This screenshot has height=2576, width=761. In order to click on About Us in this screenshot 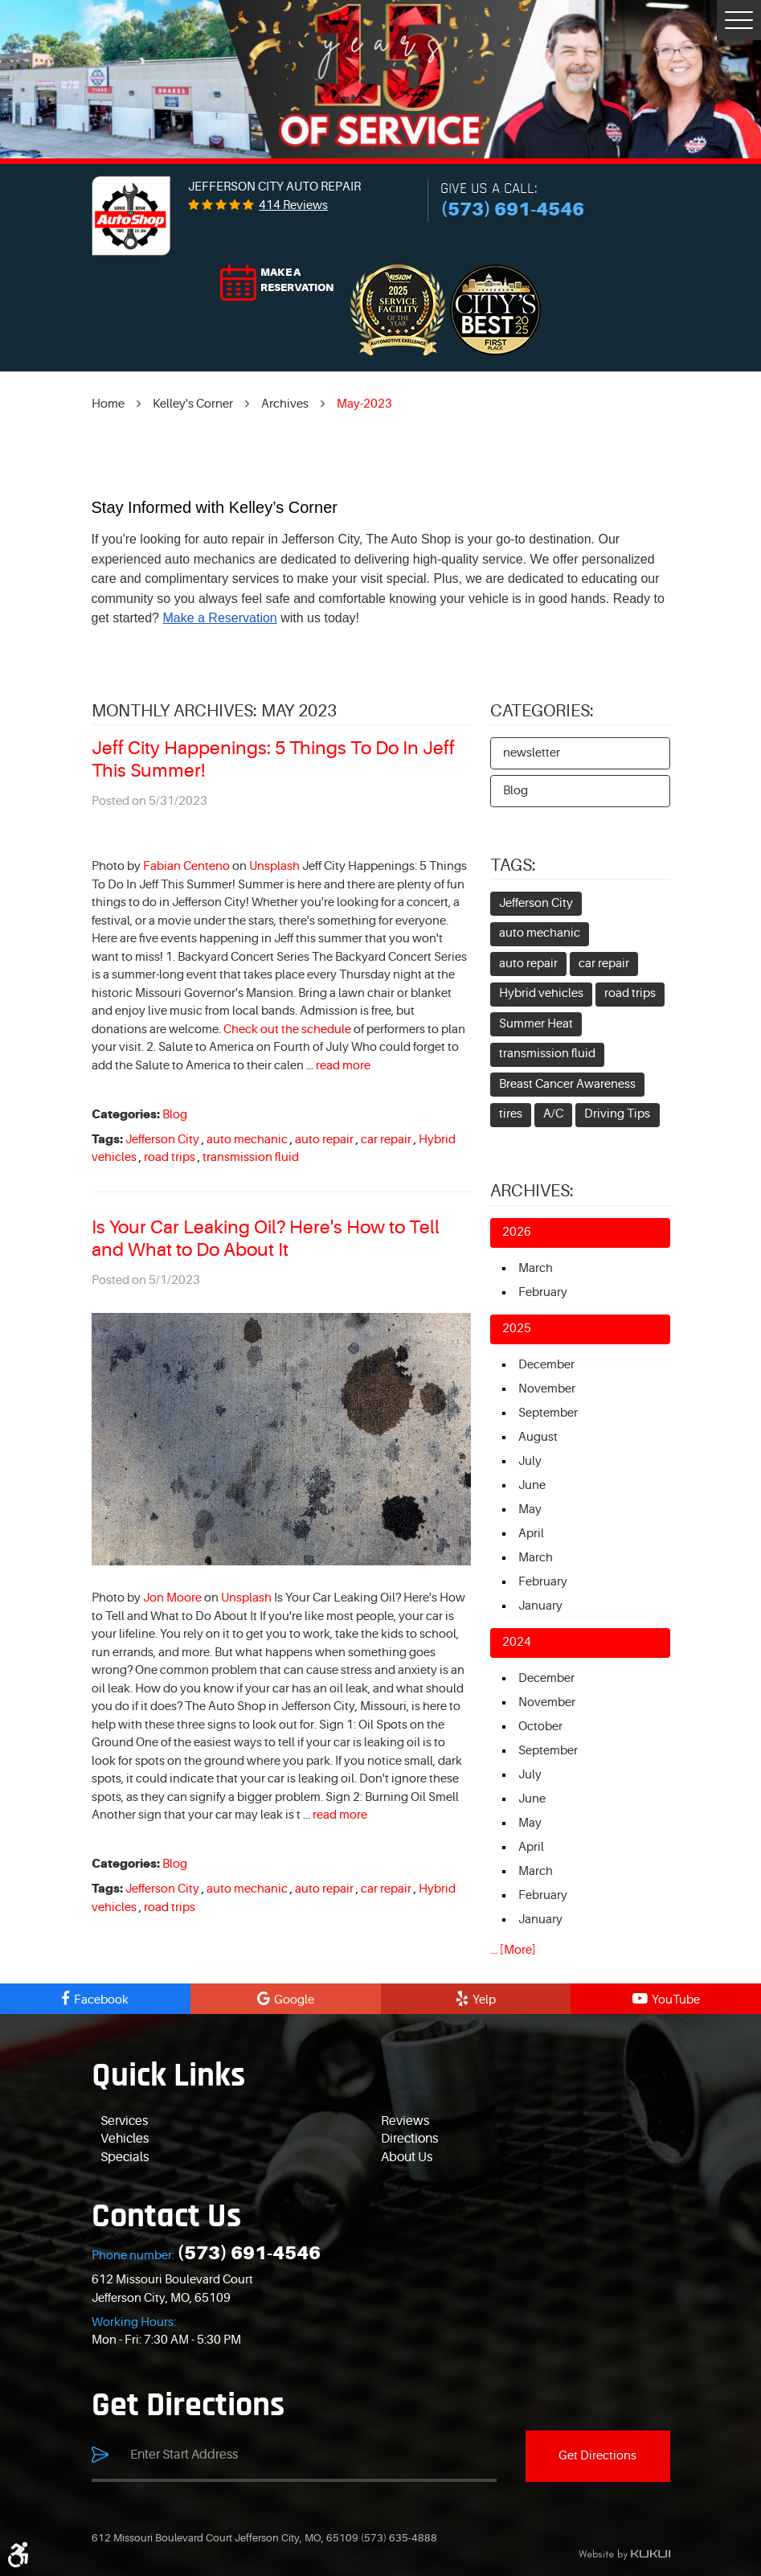, I will do `click(406, 2157)`.